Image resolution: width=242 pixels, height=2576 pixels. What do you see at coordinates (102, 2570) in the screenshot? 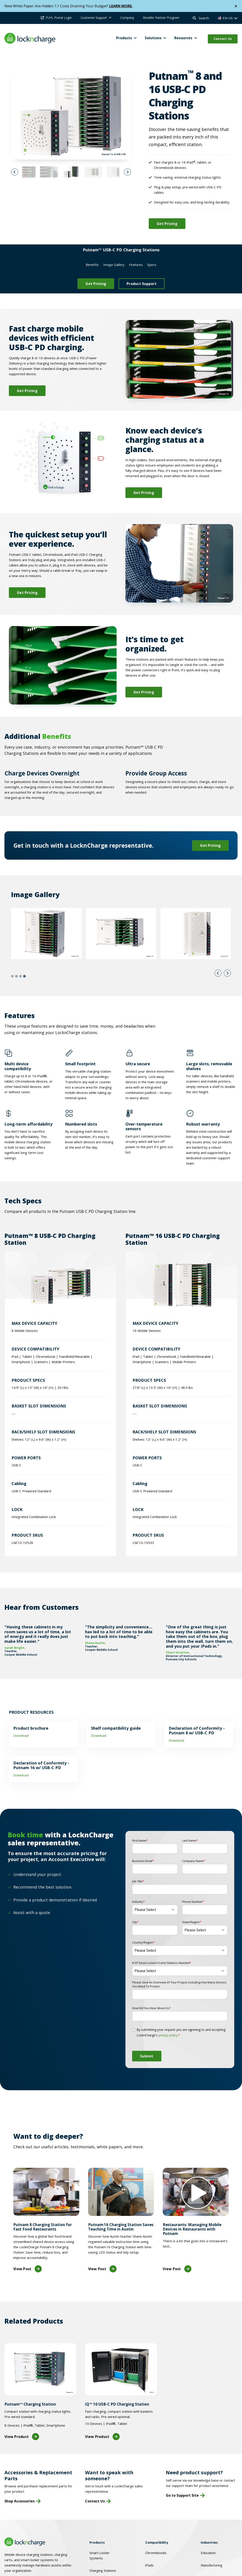
I see `Charging Stations [menuitem]` at bounding box center [102, 2570].